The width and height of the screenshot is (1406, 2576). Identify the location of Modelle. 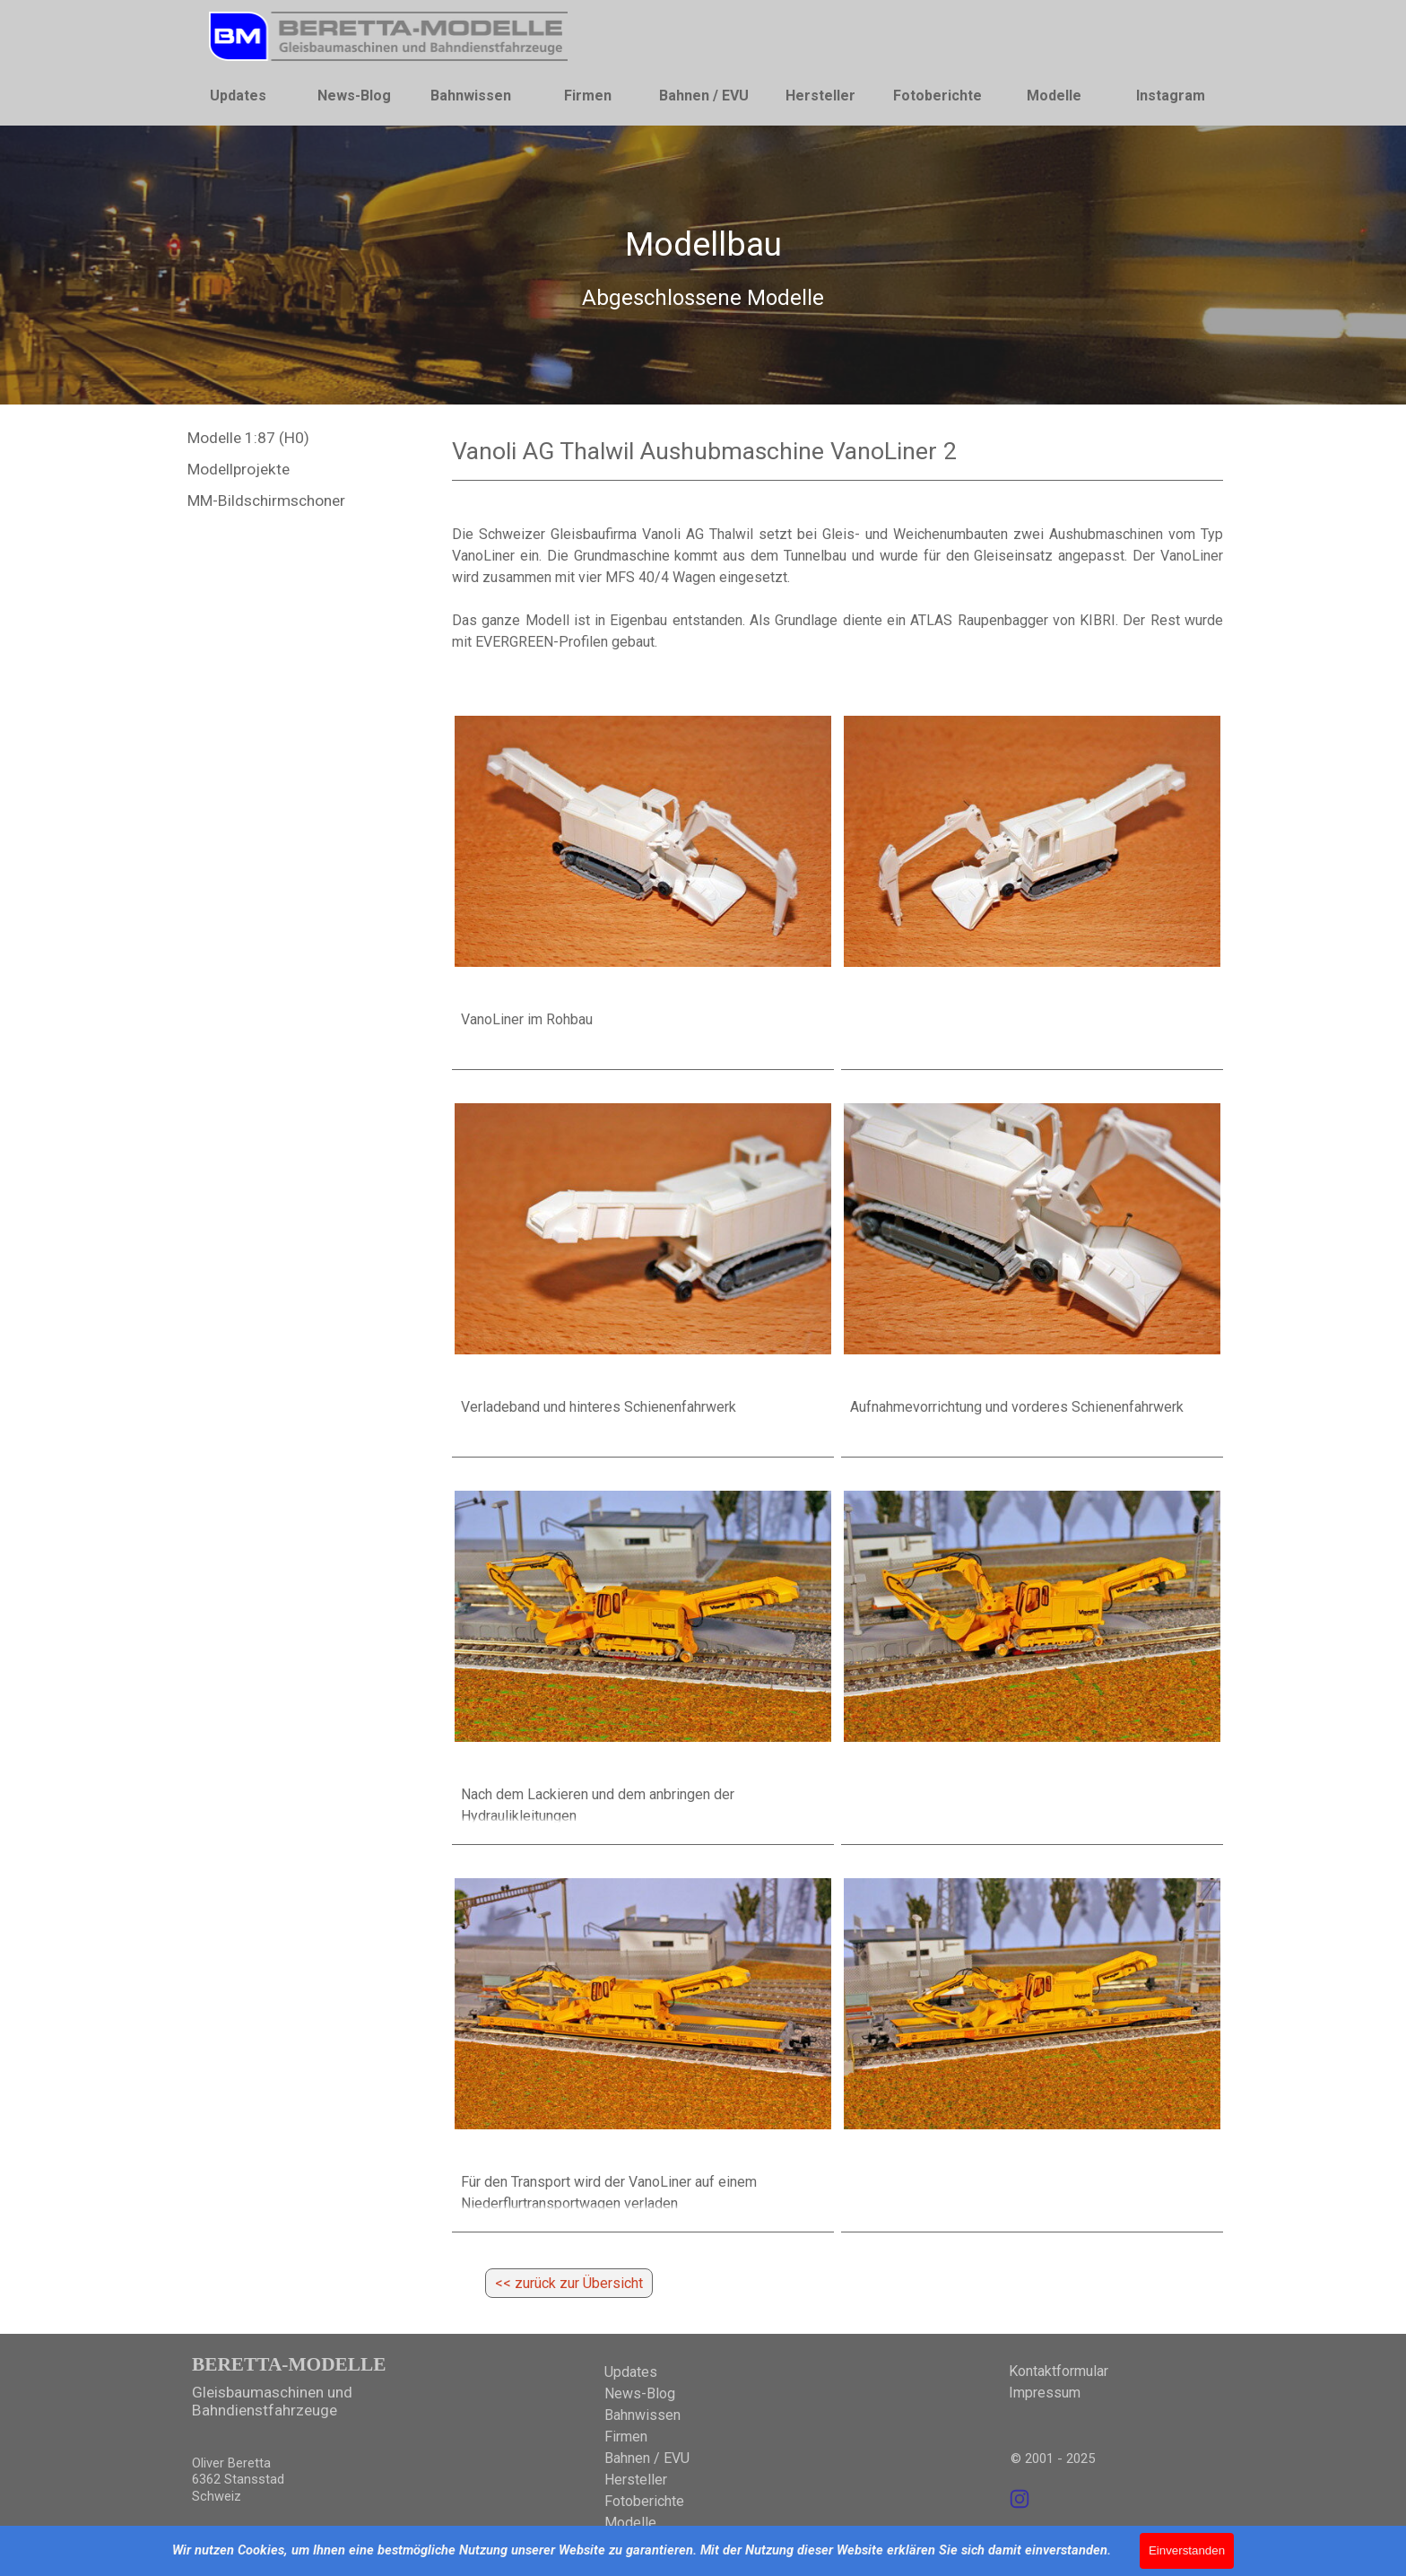
(1054, 95).